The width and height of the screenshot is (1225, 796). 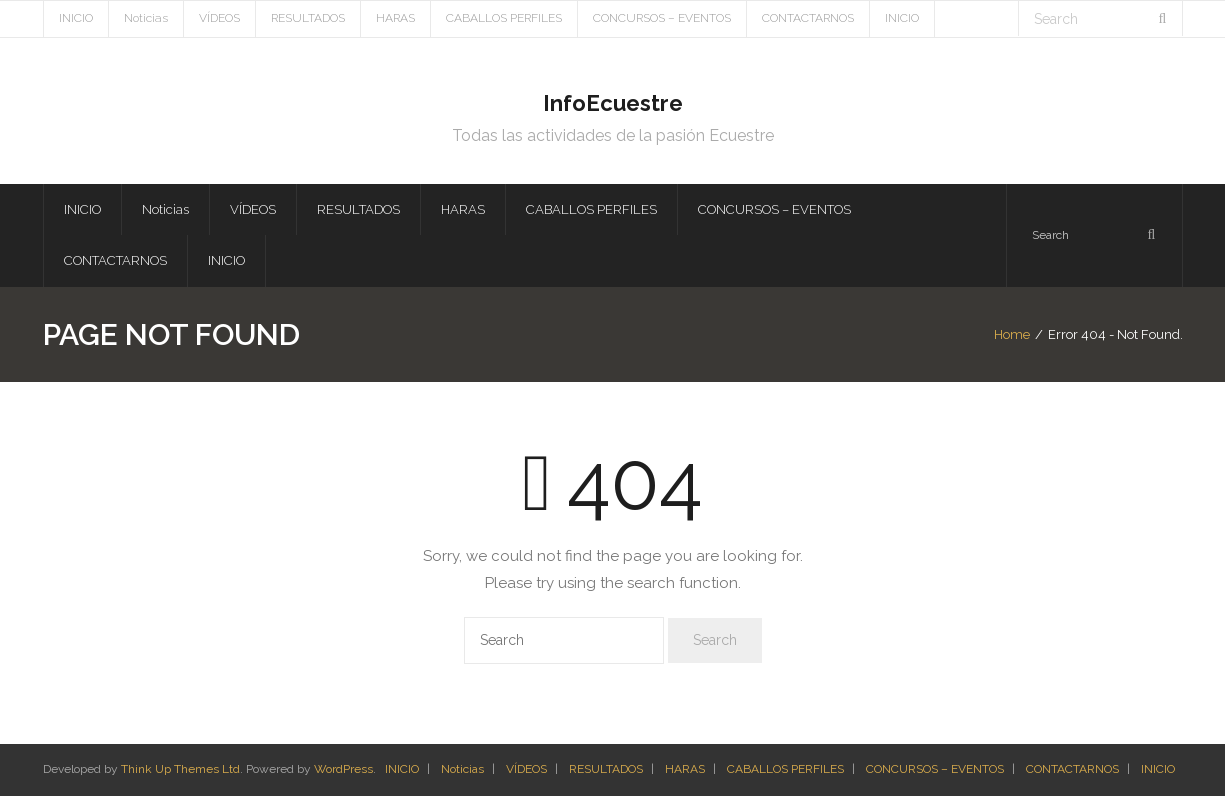 I want to click on CONTACTARNOS, so click(x=808, y=18).